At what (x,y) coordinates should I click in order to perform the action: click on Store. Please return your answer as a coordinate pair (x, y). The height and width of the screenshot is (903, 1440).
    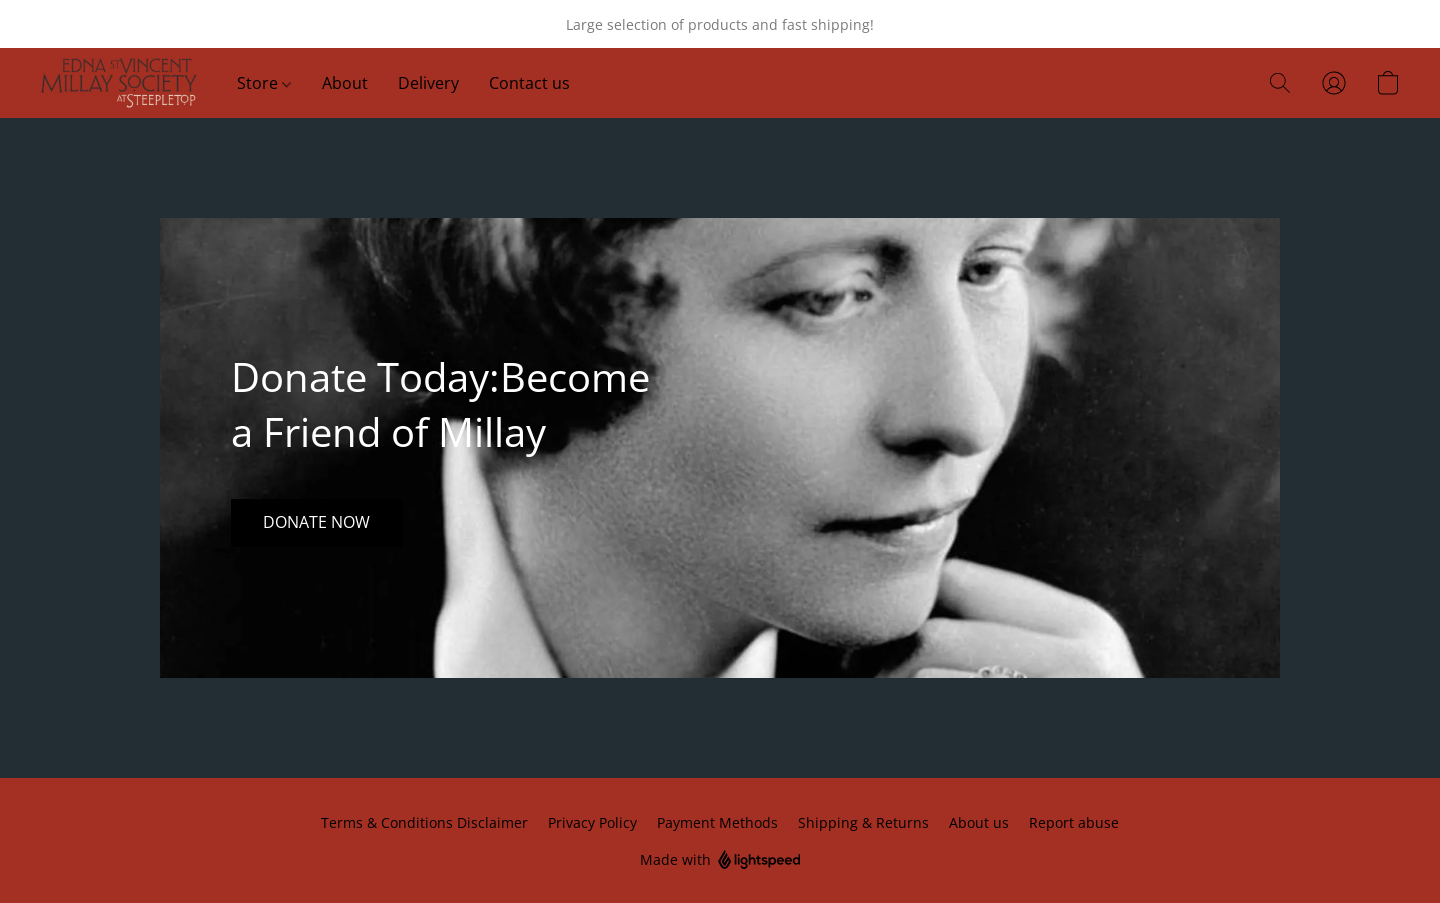
    Looking at the image, I should click on (264, 83).